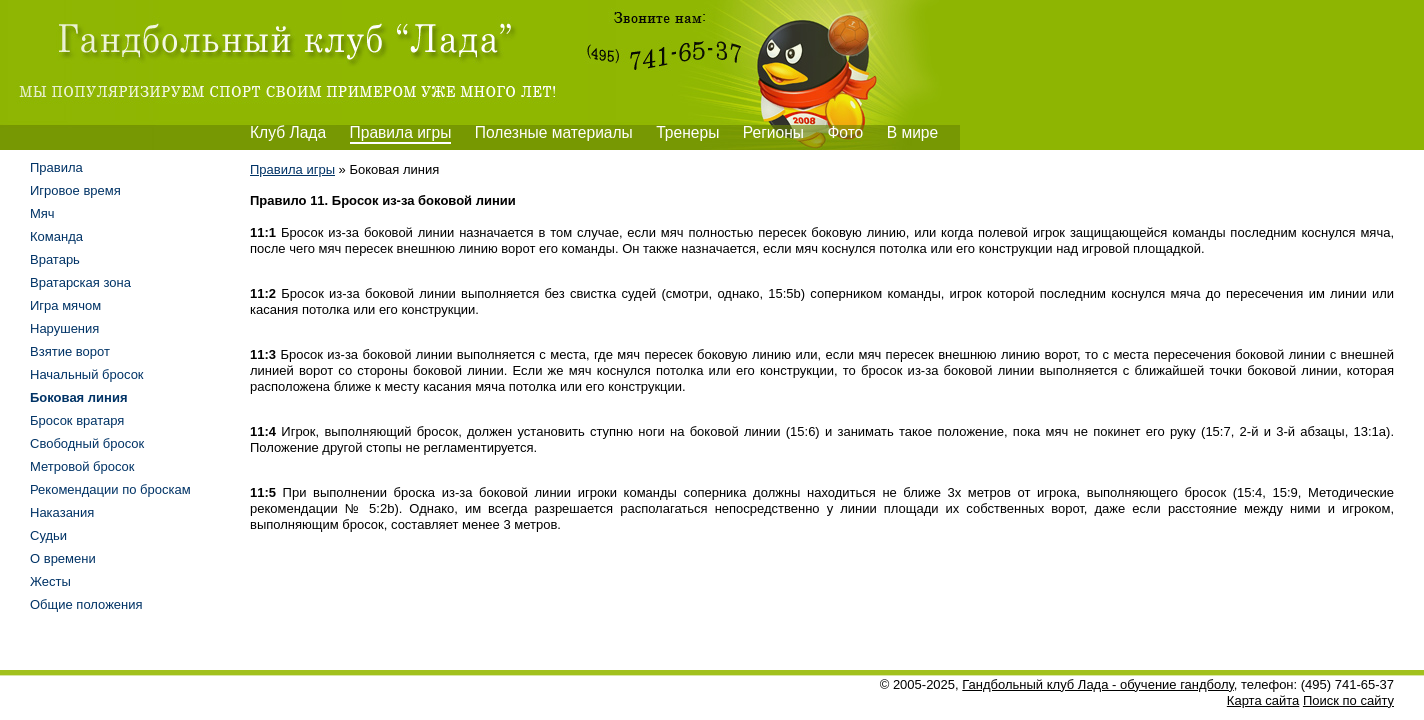 This screenshot has width=1424, height=720. Describe the element at coordinates (42, 213) in the screenshot. I see `Мяч` at that location.